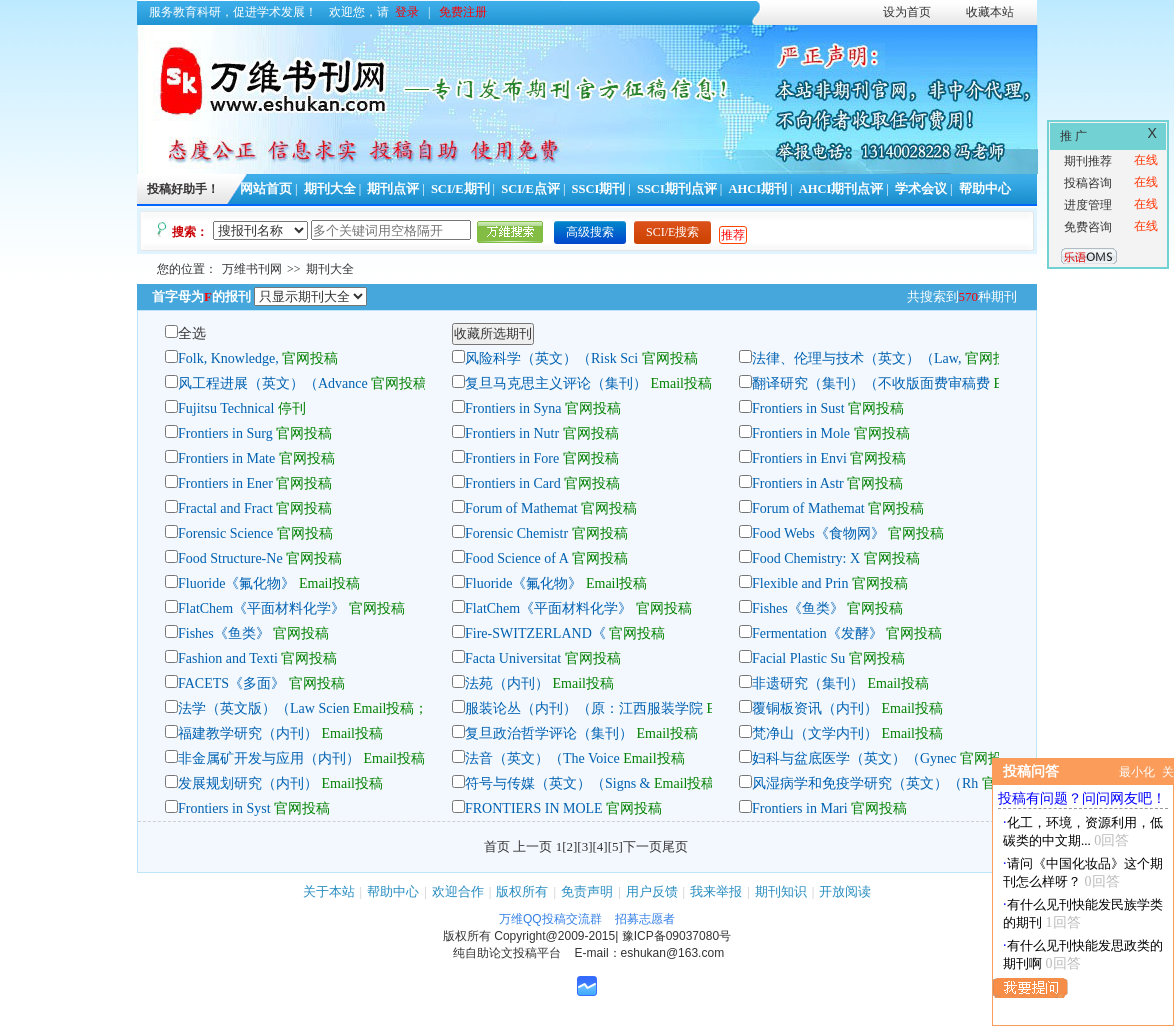  What do you see at coordinates (513, 658) in the screenshot?
I see `Facta Universitat` at bounding box center [513, 658].